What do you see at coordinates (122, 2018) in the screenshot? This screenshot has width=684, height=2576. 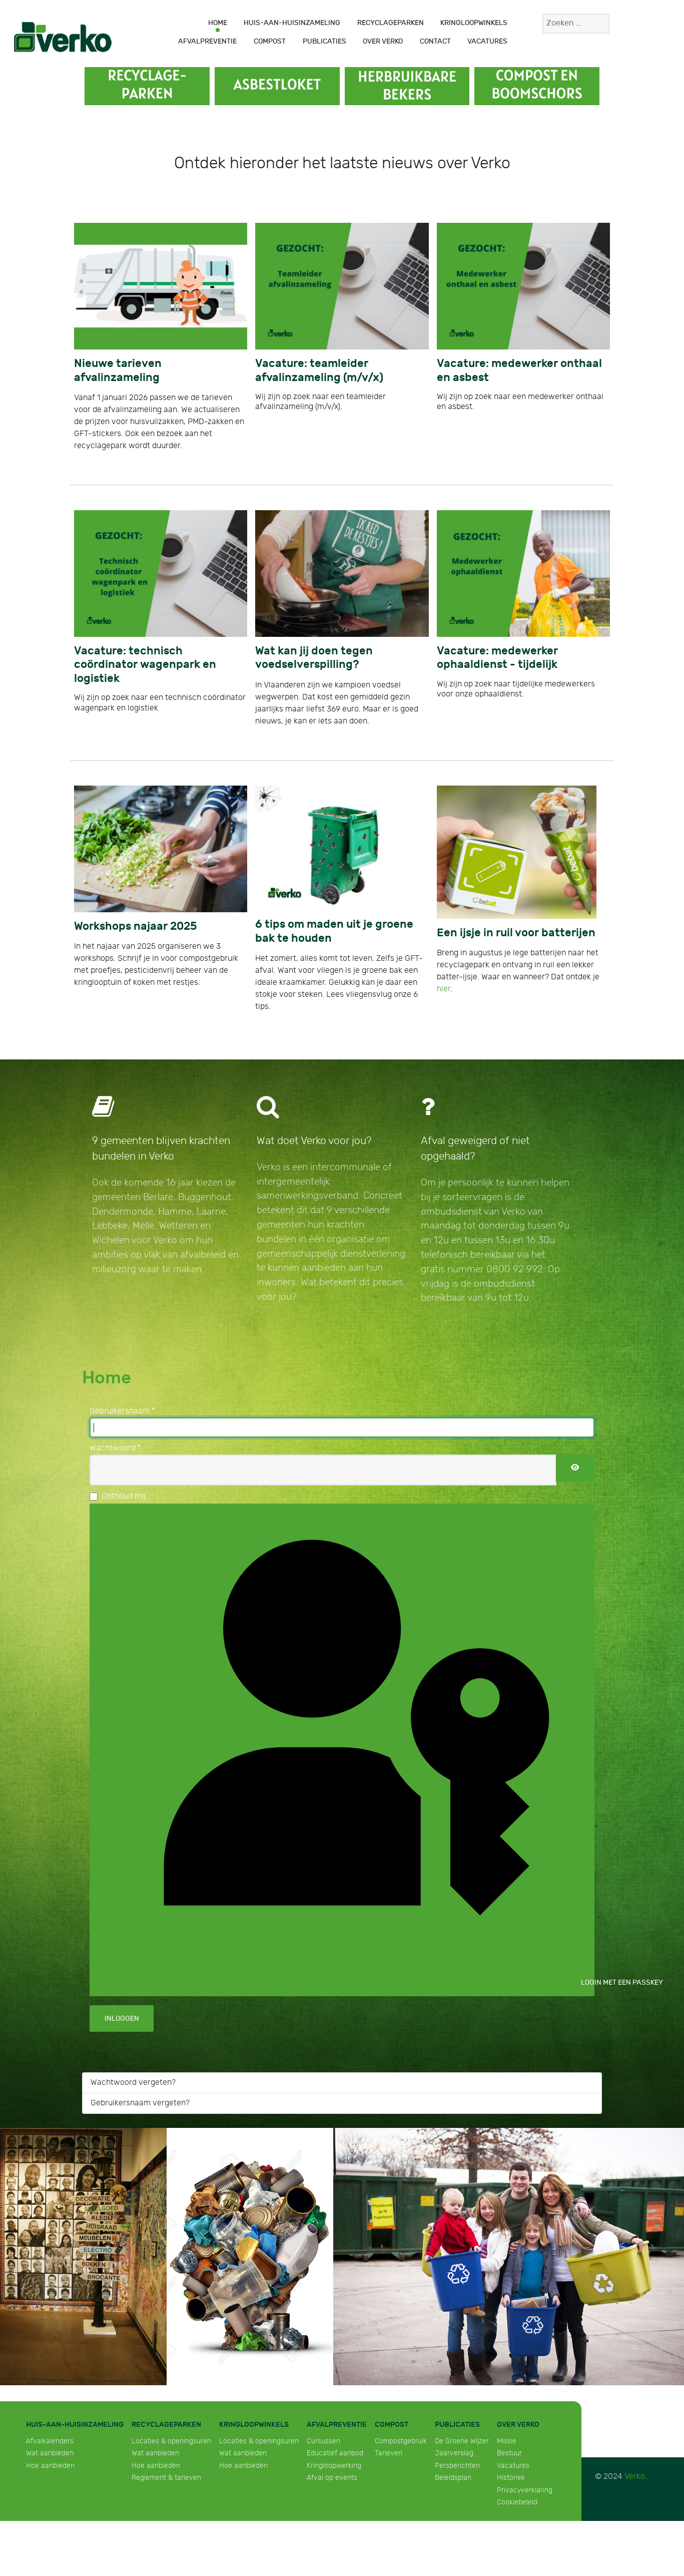 I see `Inloggen` at bounding box center [122, 2018].